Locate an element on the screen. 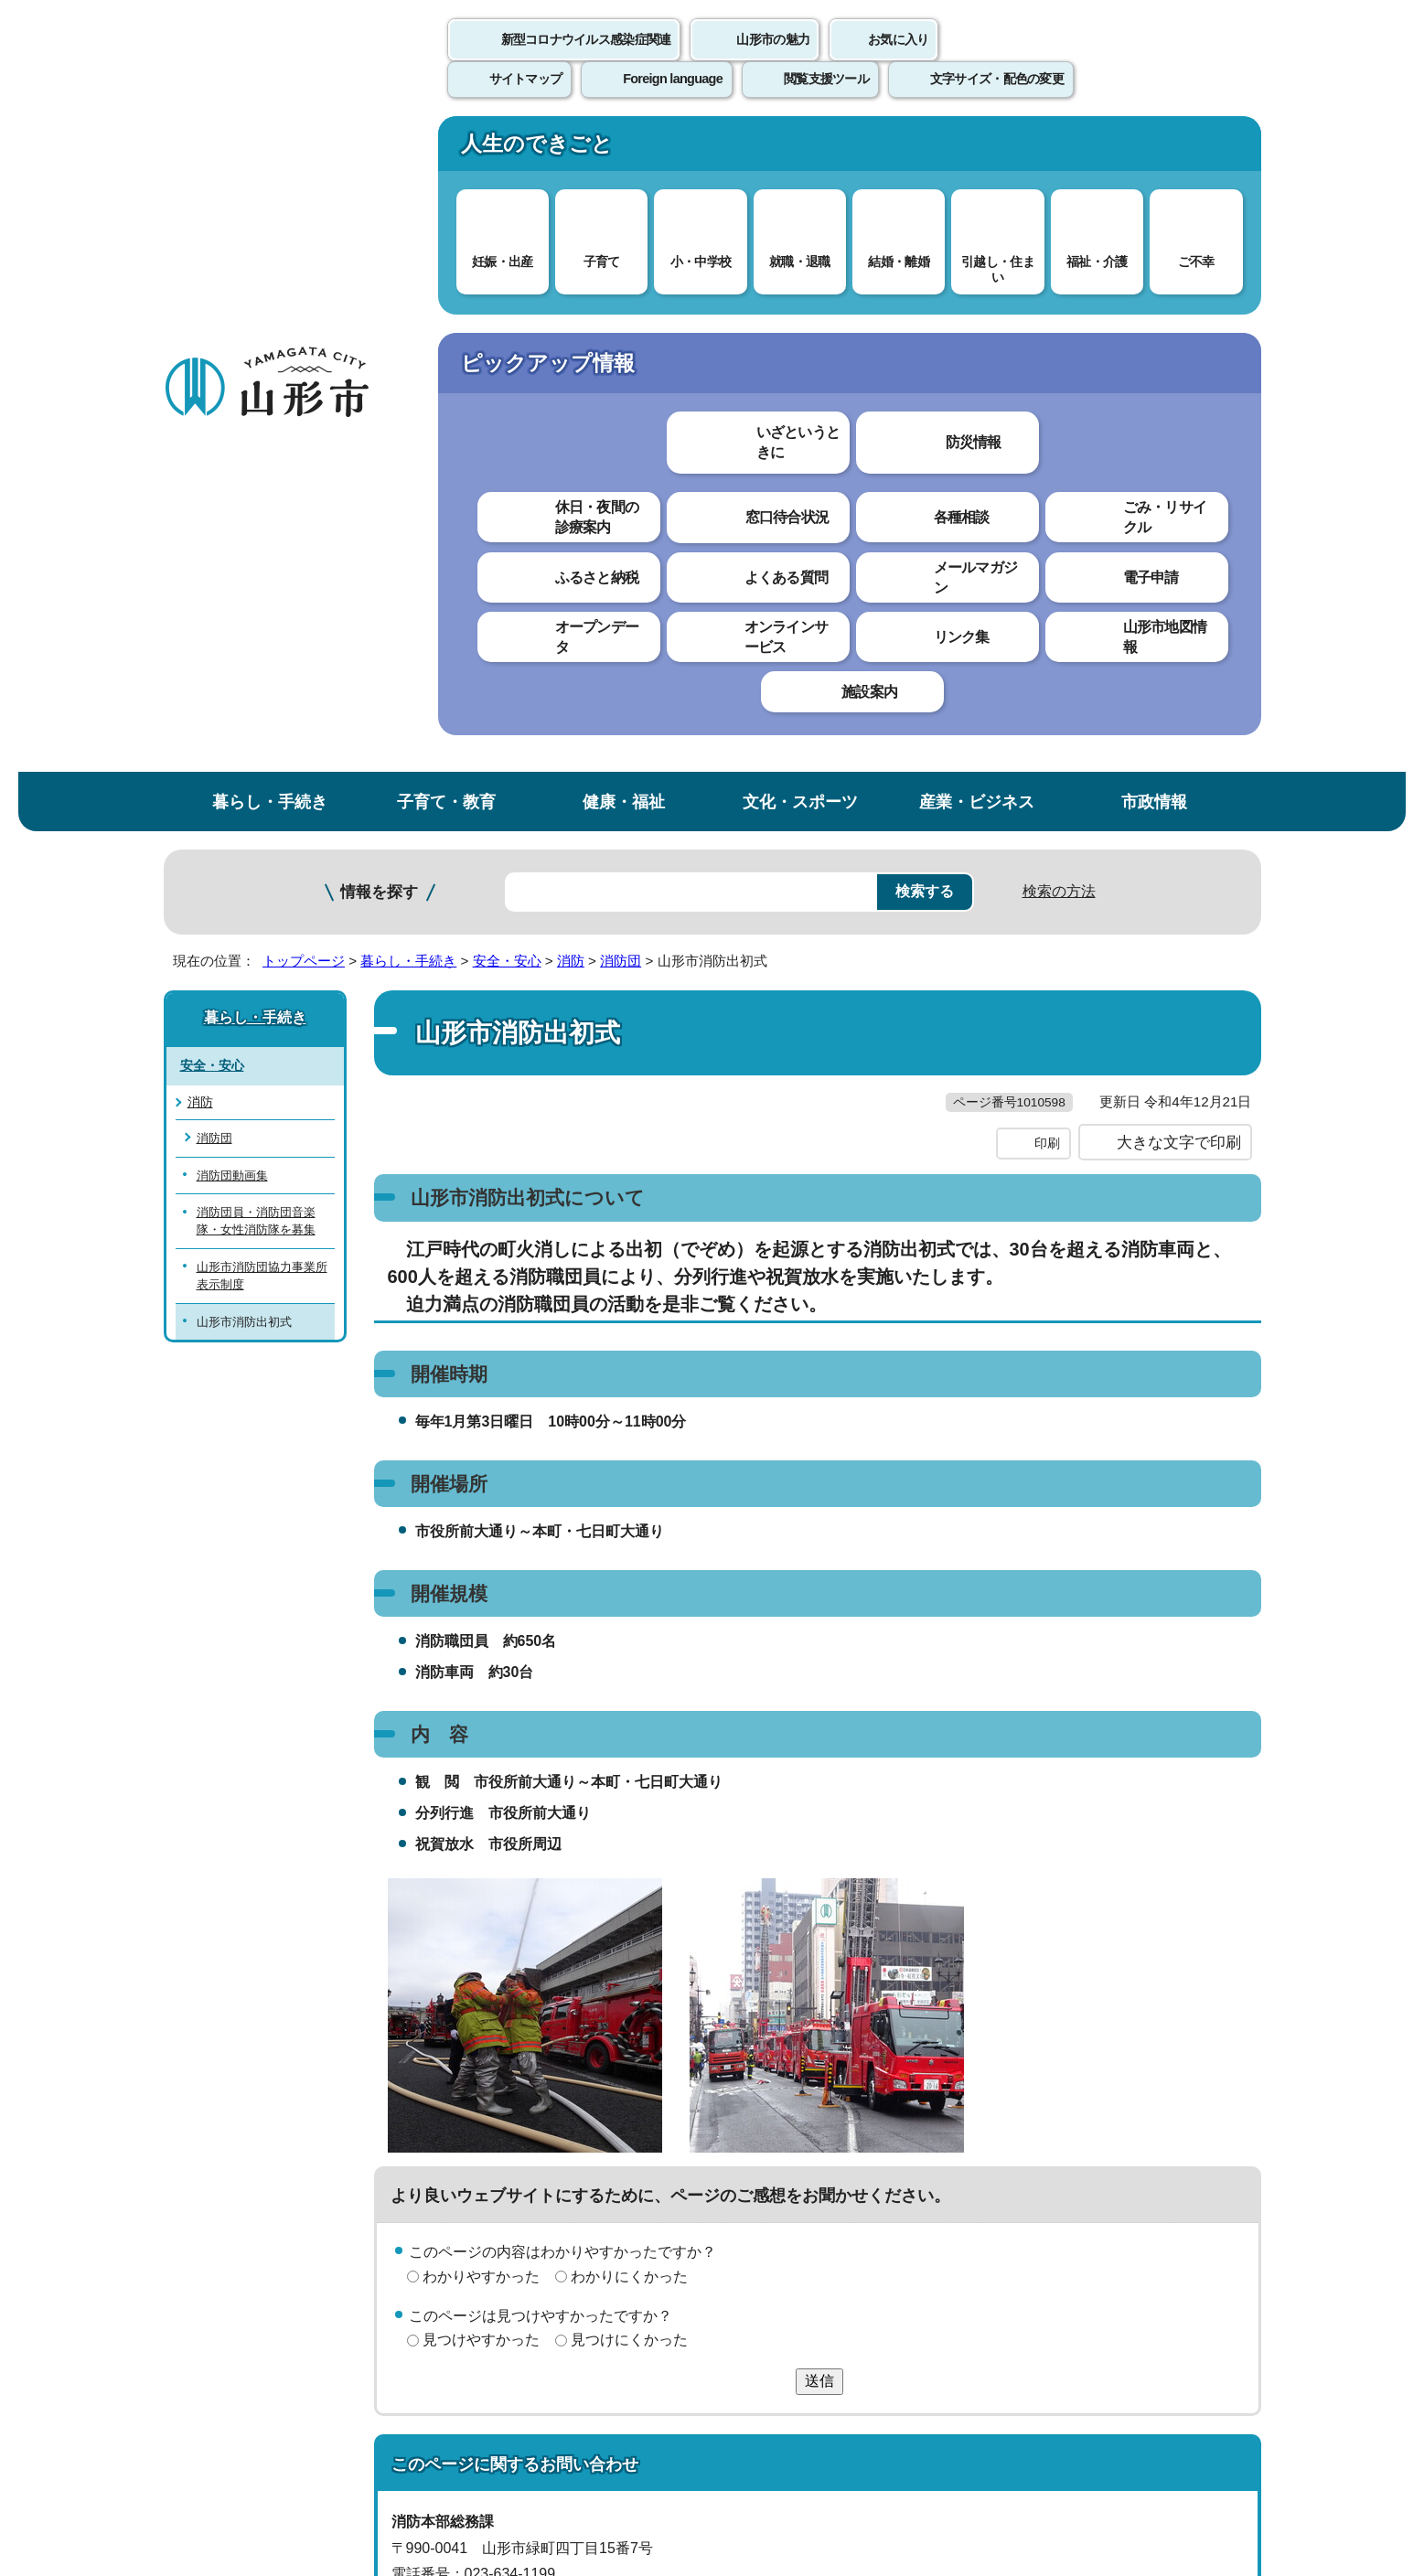  印刷 is located at coordinates (1047, 528).